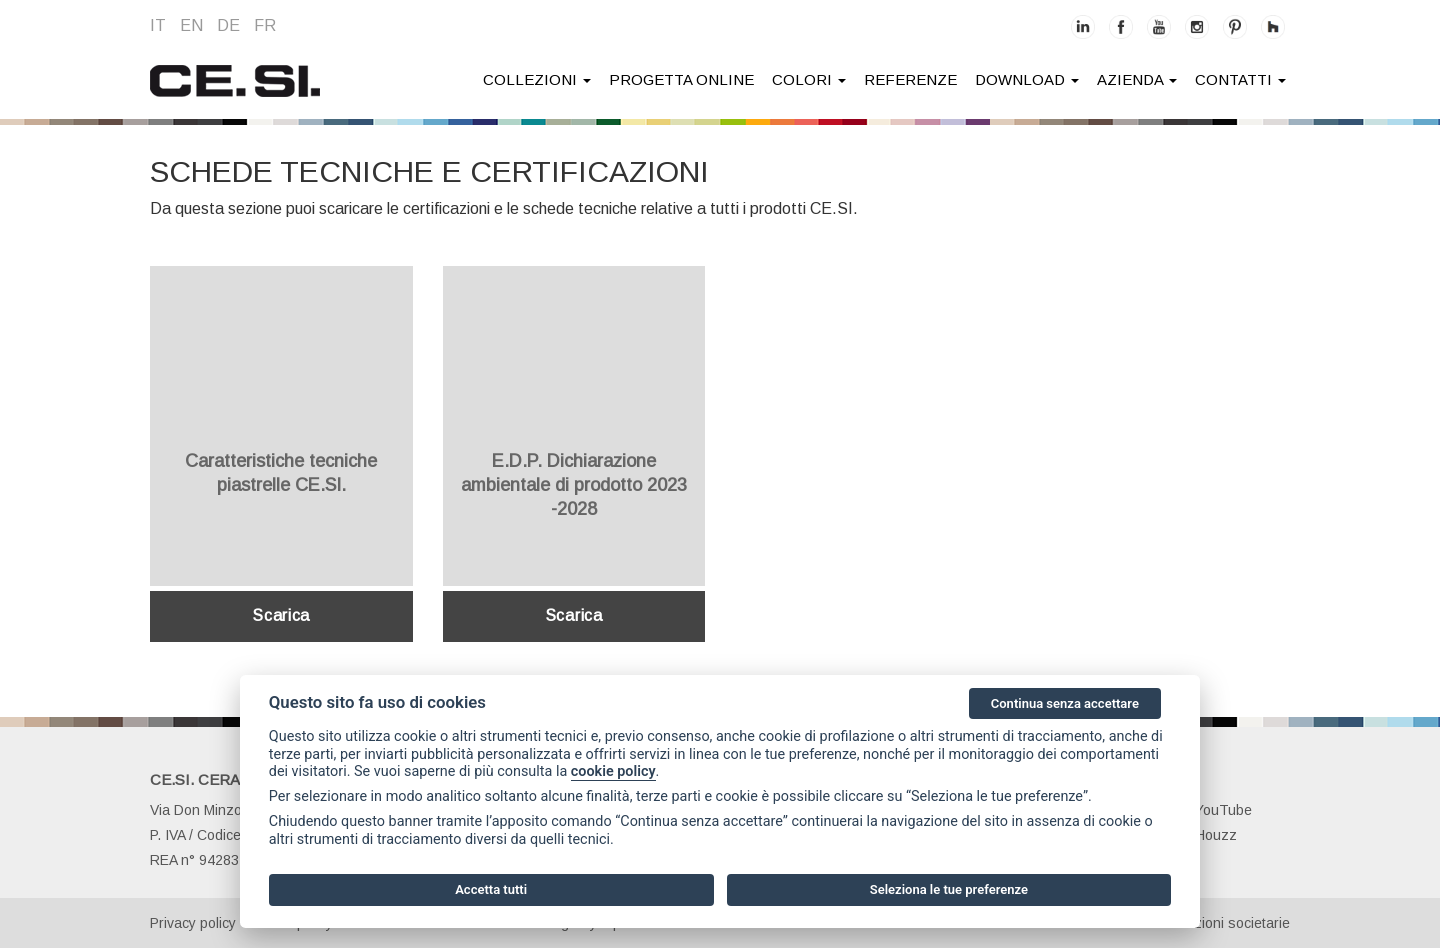 The height and width of the screenshot is (948, 1440). Describe the element at coordinates (809, 79) in the screenshot. I see `colori` at that location.